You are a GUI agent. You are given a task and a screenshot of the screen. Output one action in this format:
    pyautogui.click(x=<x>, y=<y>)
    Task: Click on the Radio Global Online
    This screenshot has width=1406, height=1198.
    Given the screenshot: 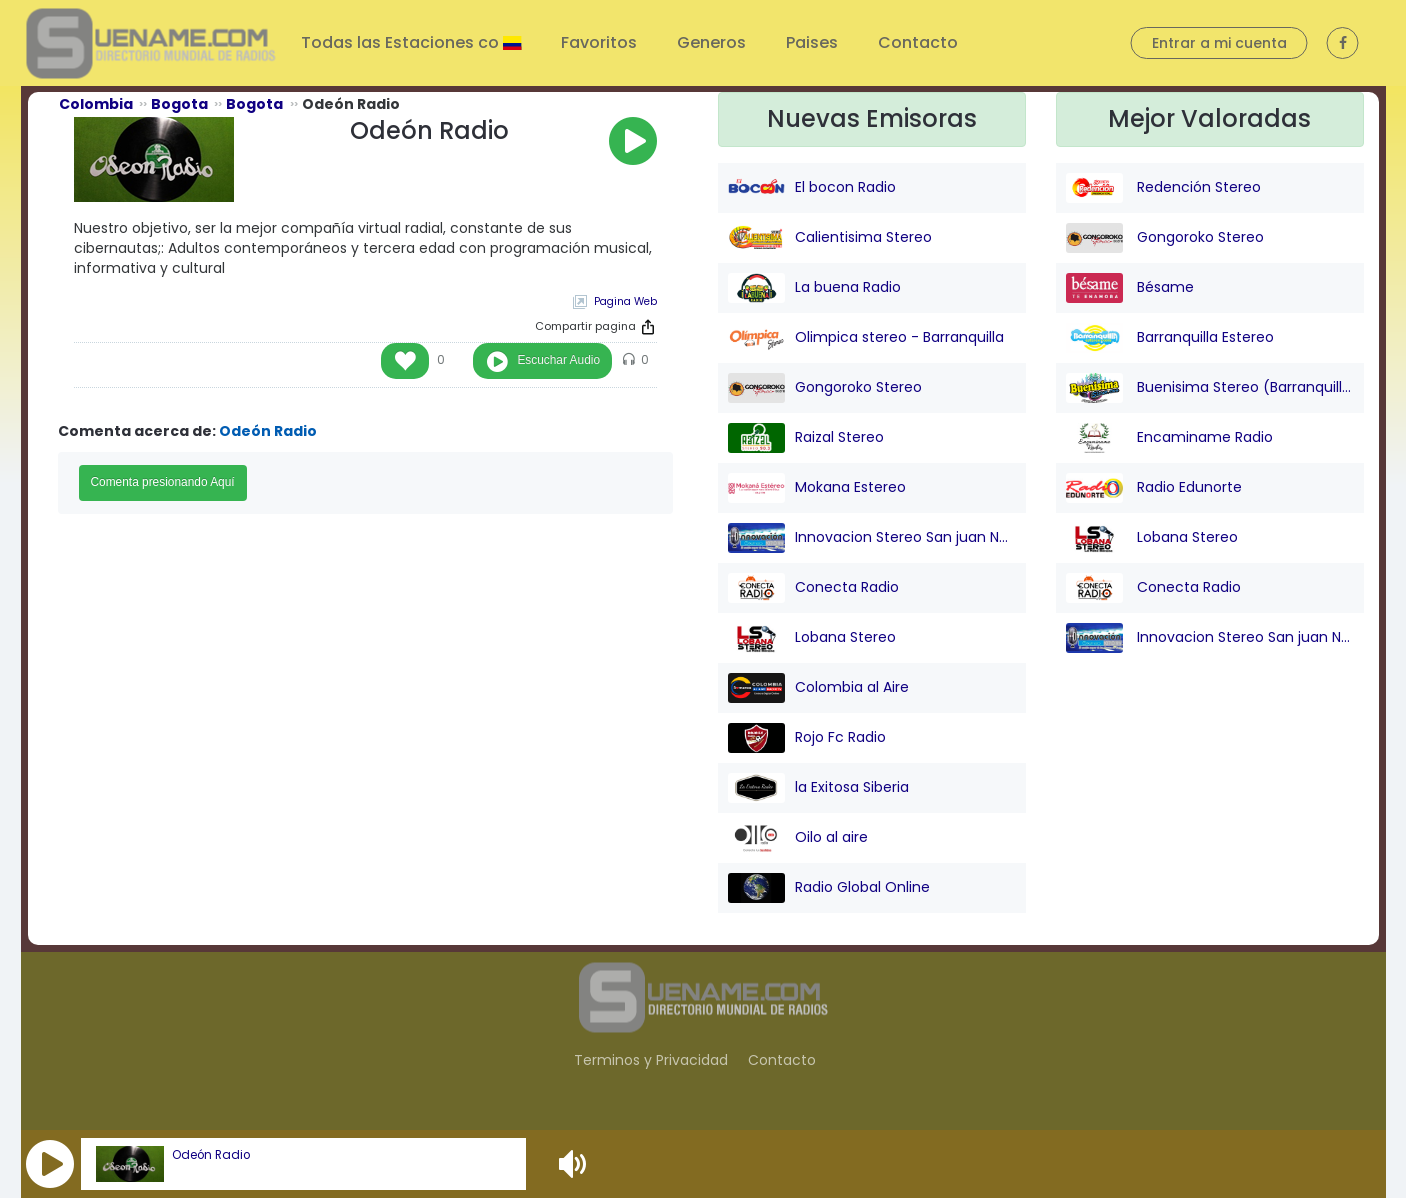 What is the action you would take?
    pyautogui.click(x=829, y=888)
    